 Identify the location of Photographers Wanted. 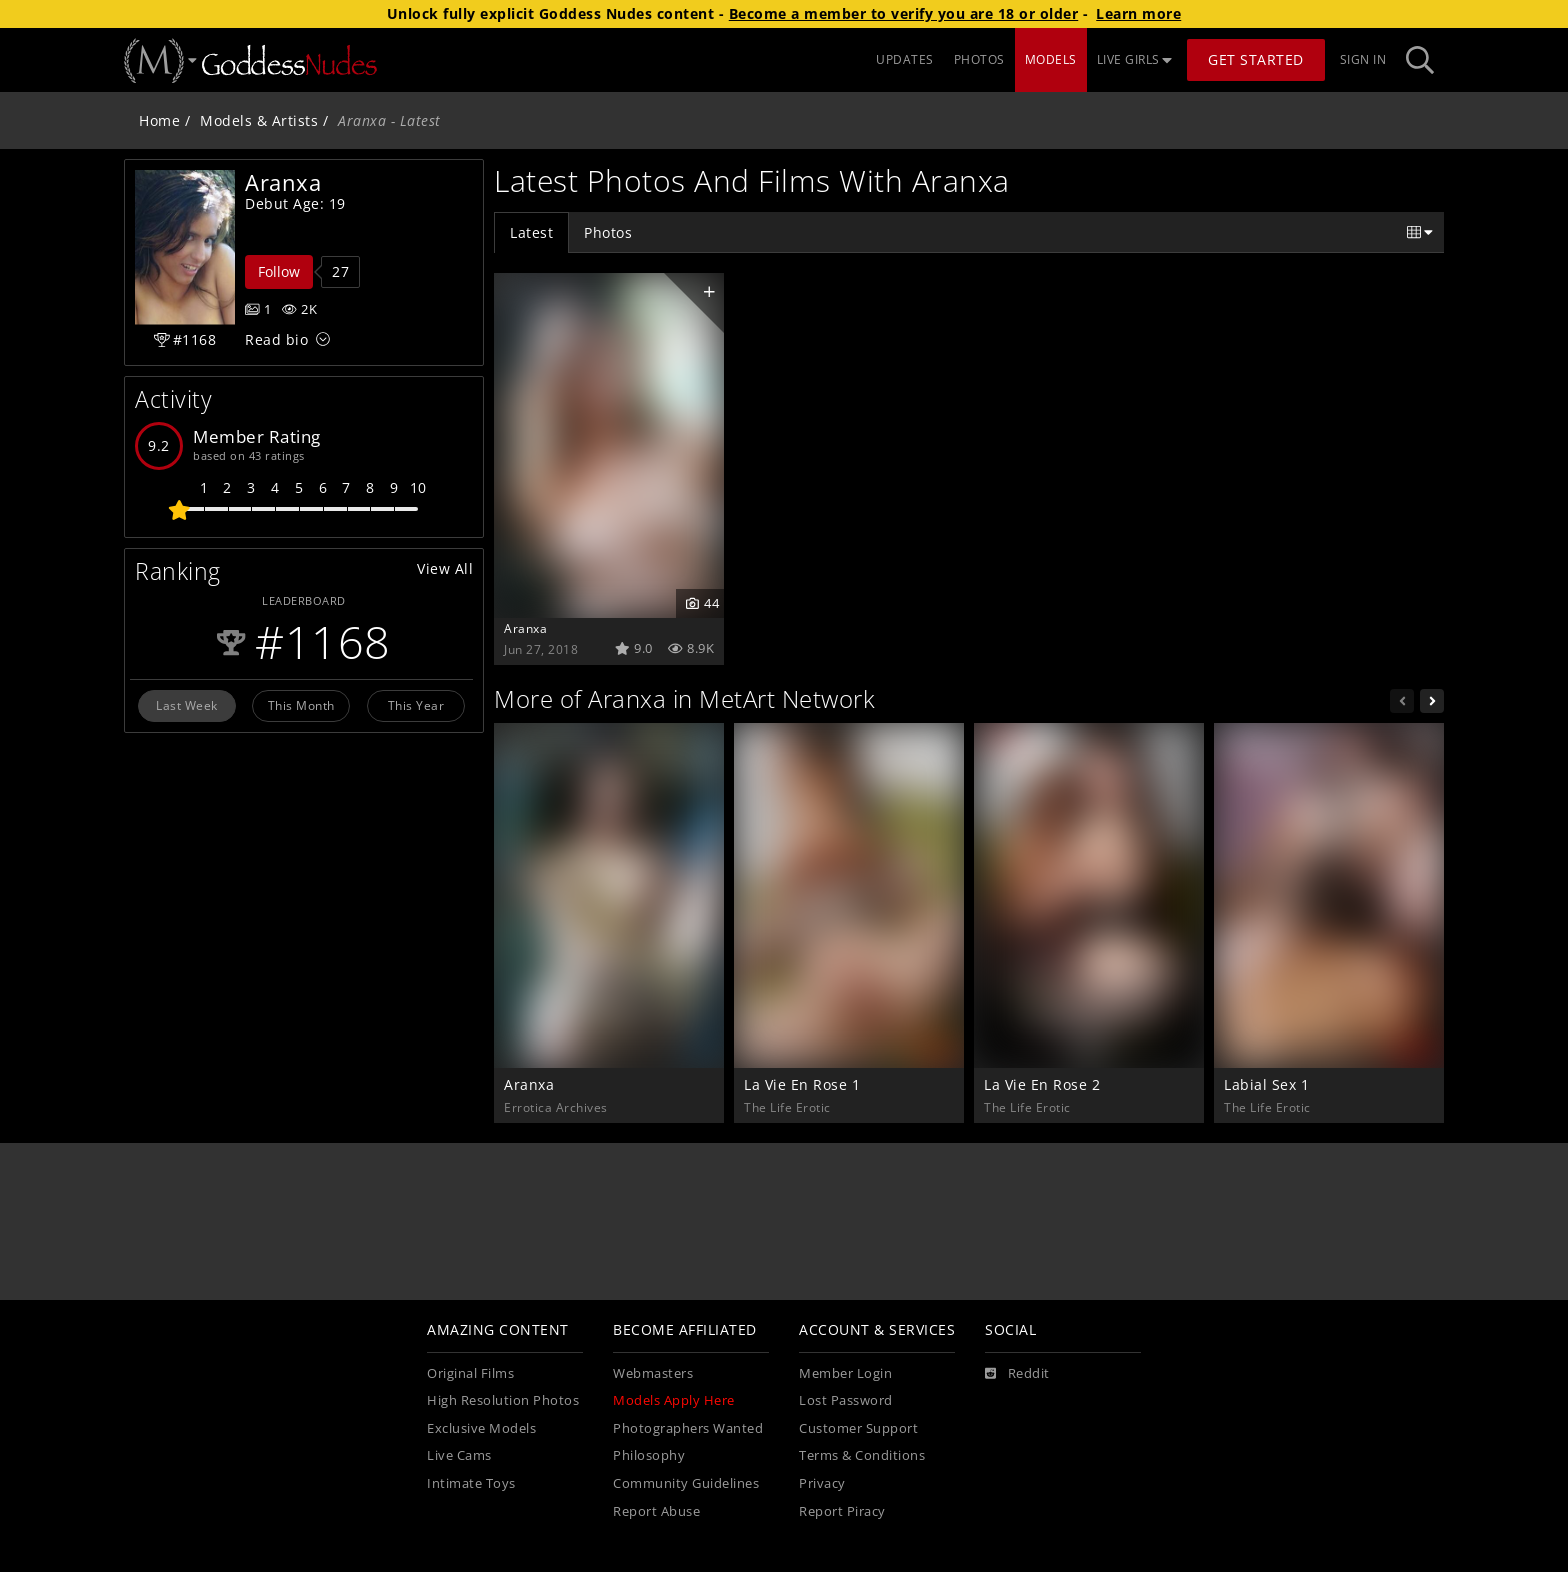
(688, 1428).